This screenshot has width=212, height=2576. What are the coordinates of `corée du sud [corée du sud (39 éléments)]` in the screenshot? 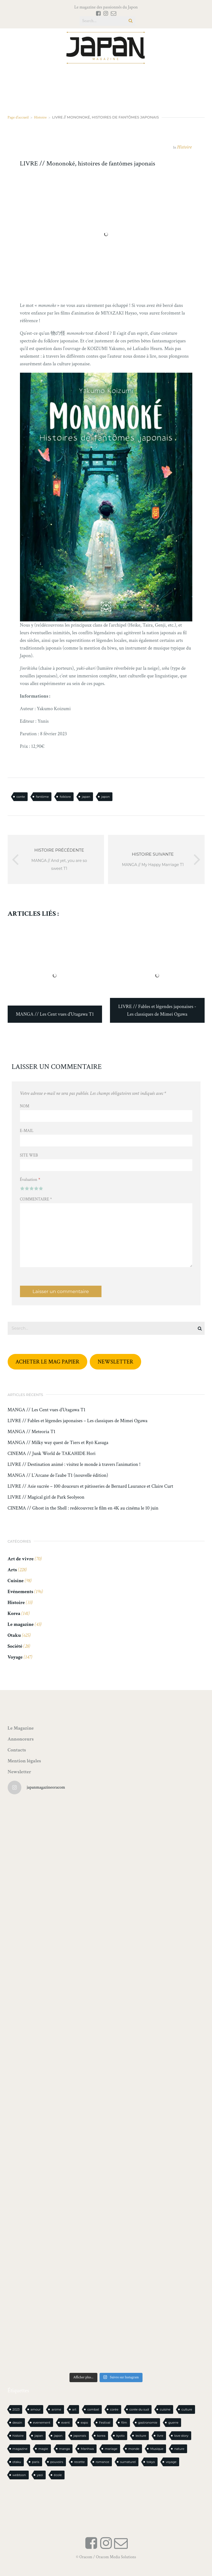 It's located at (139, 2409).